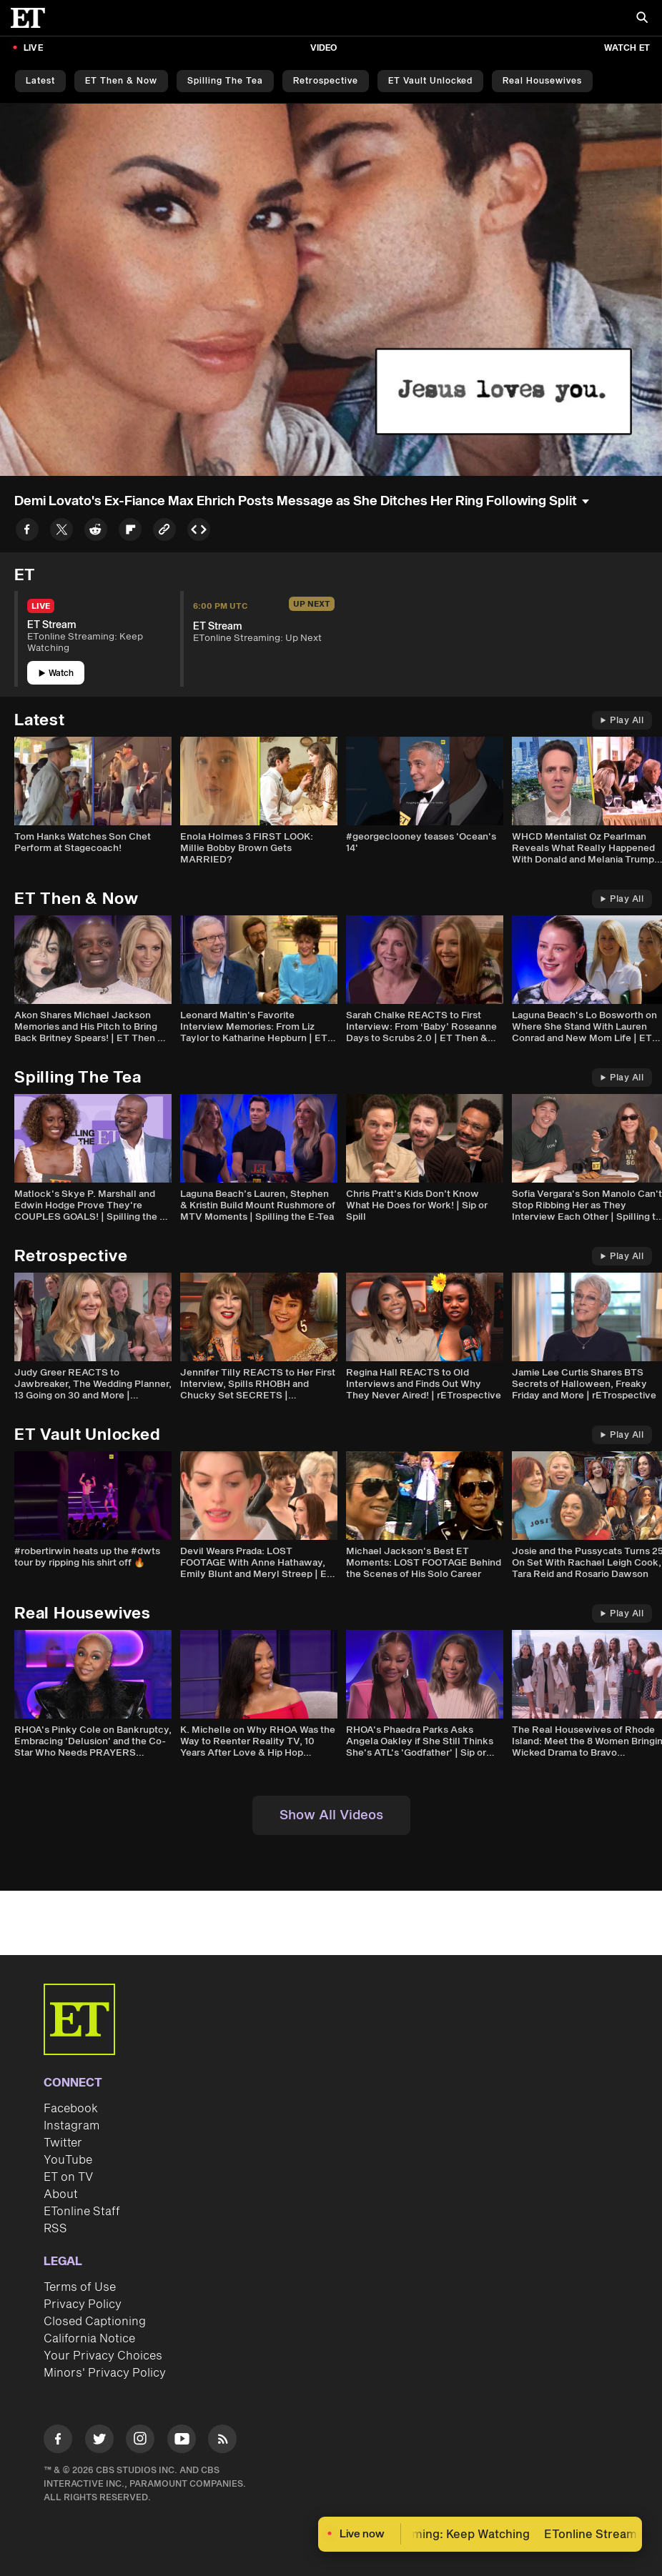  I want to click on YouTube, so click(68, 2160).